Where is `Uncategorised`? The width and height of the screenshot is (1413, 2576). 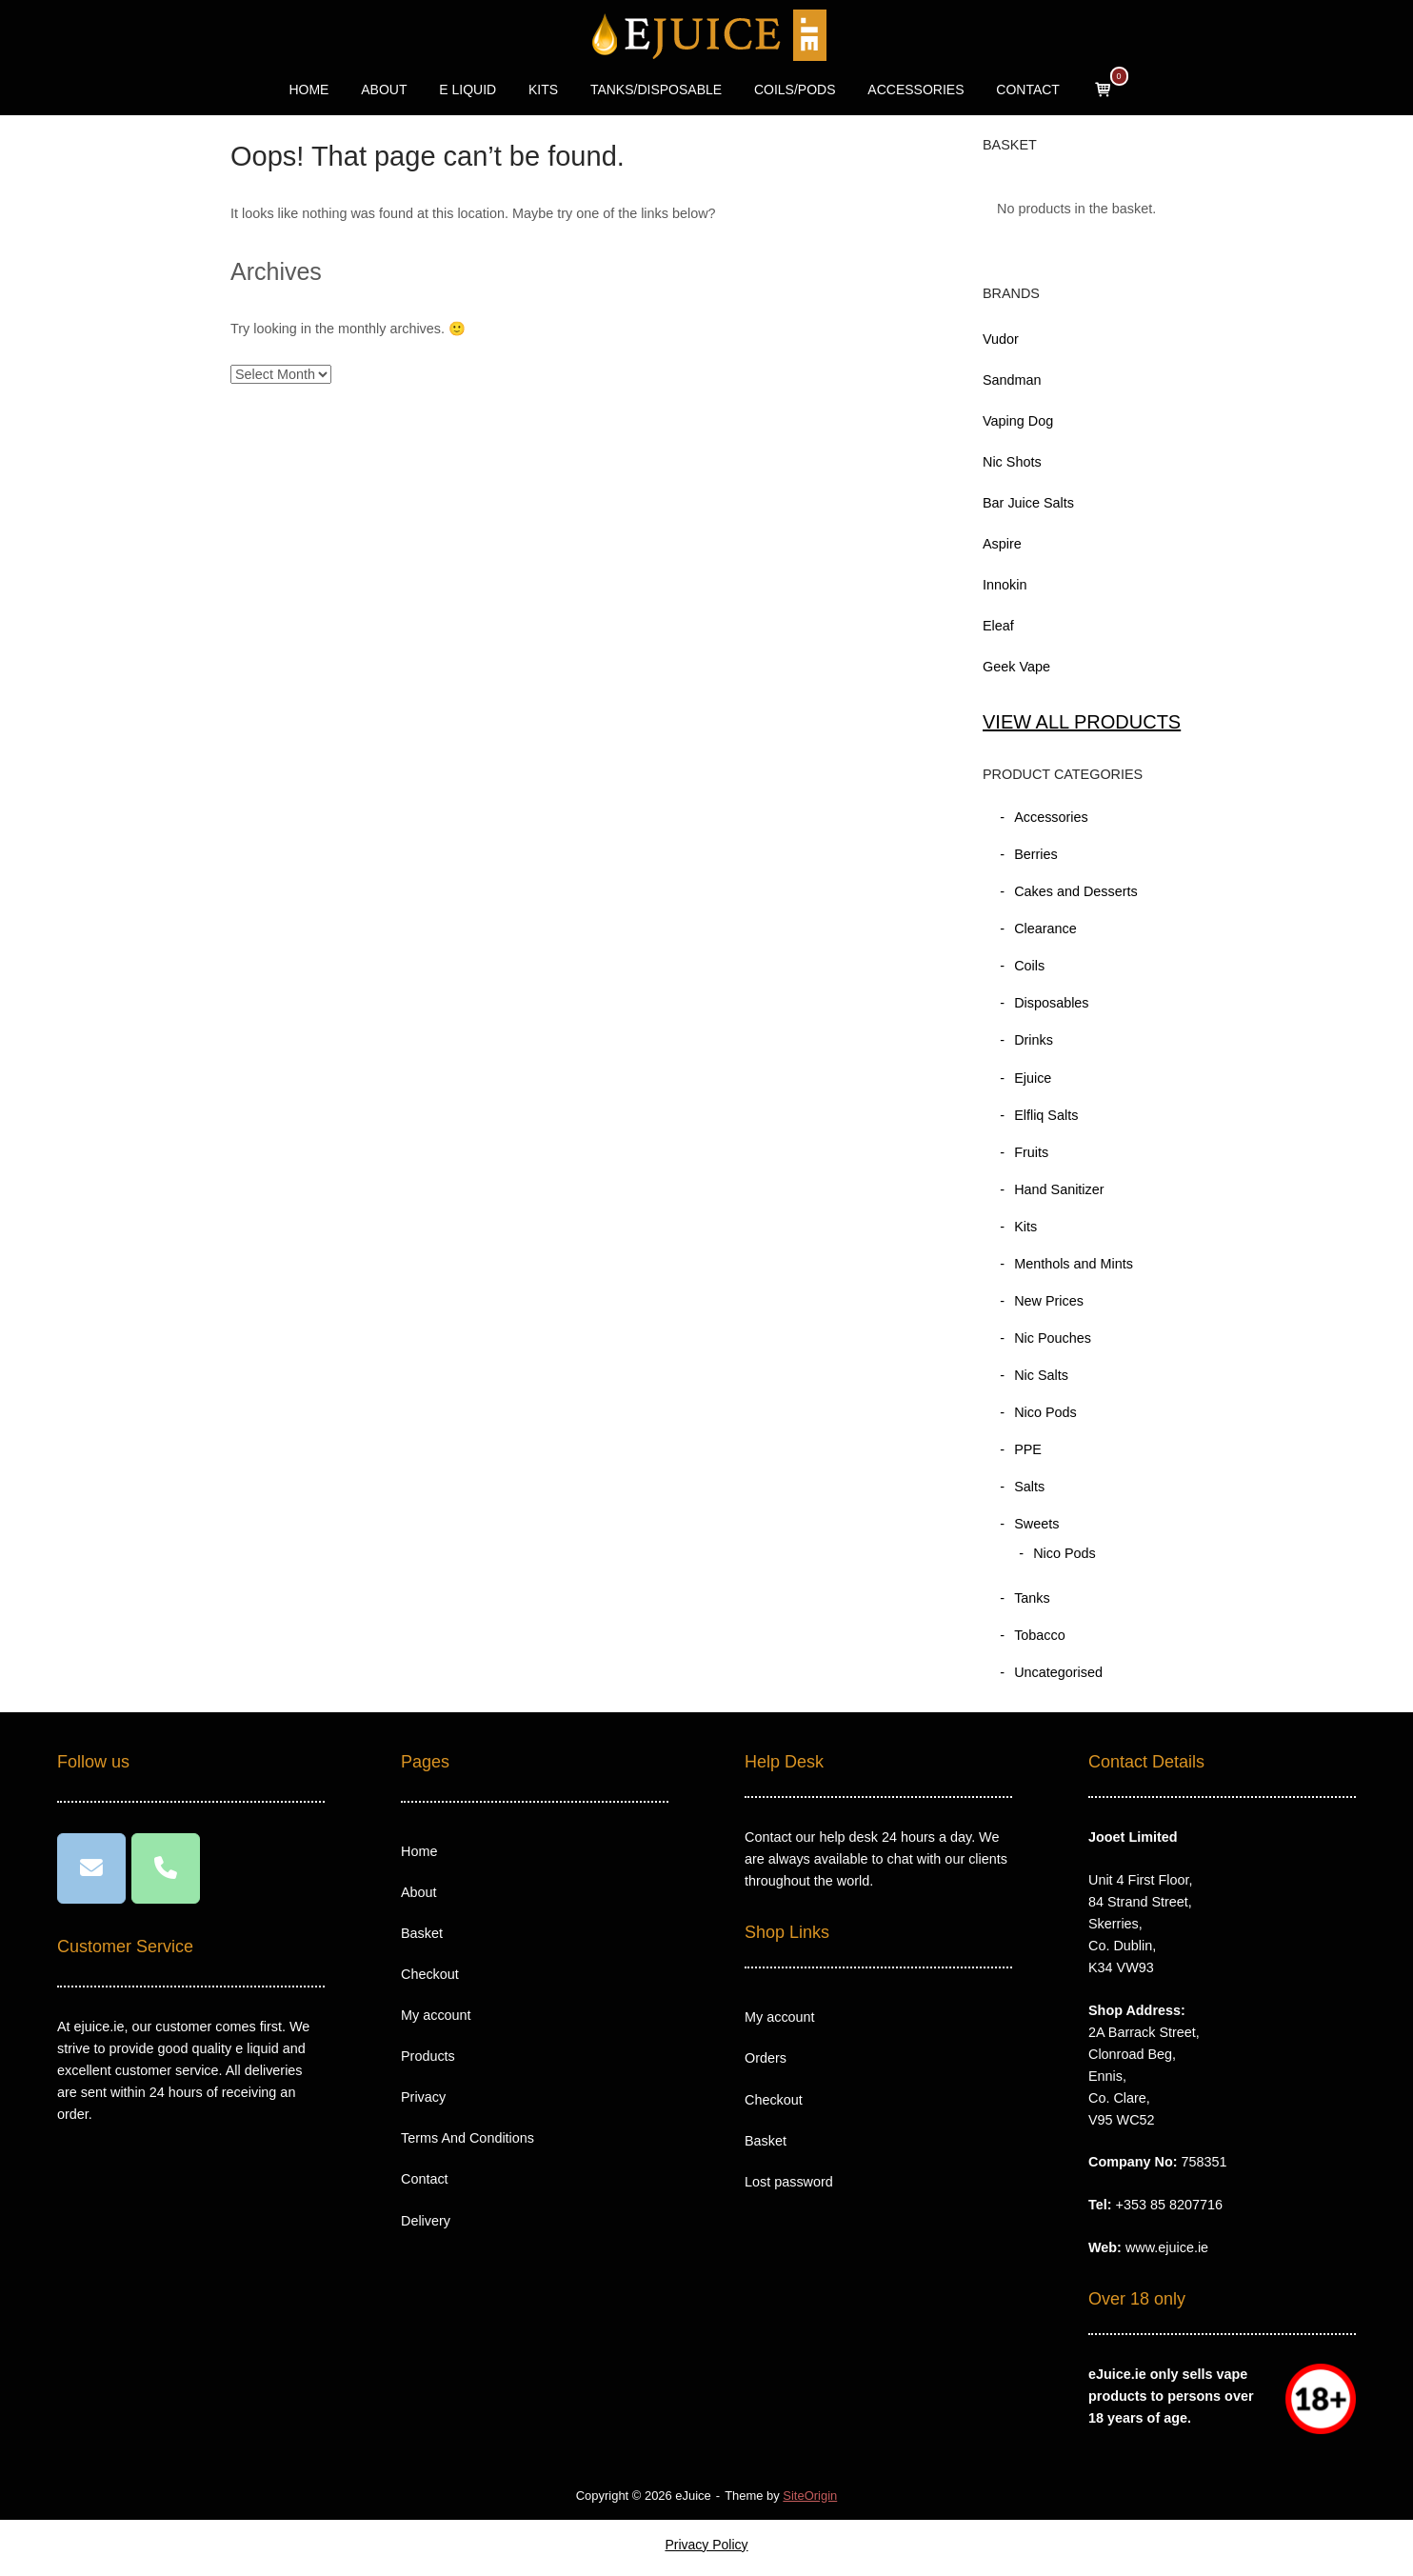
Uncategorised is located at coordinates (1058, 1672).